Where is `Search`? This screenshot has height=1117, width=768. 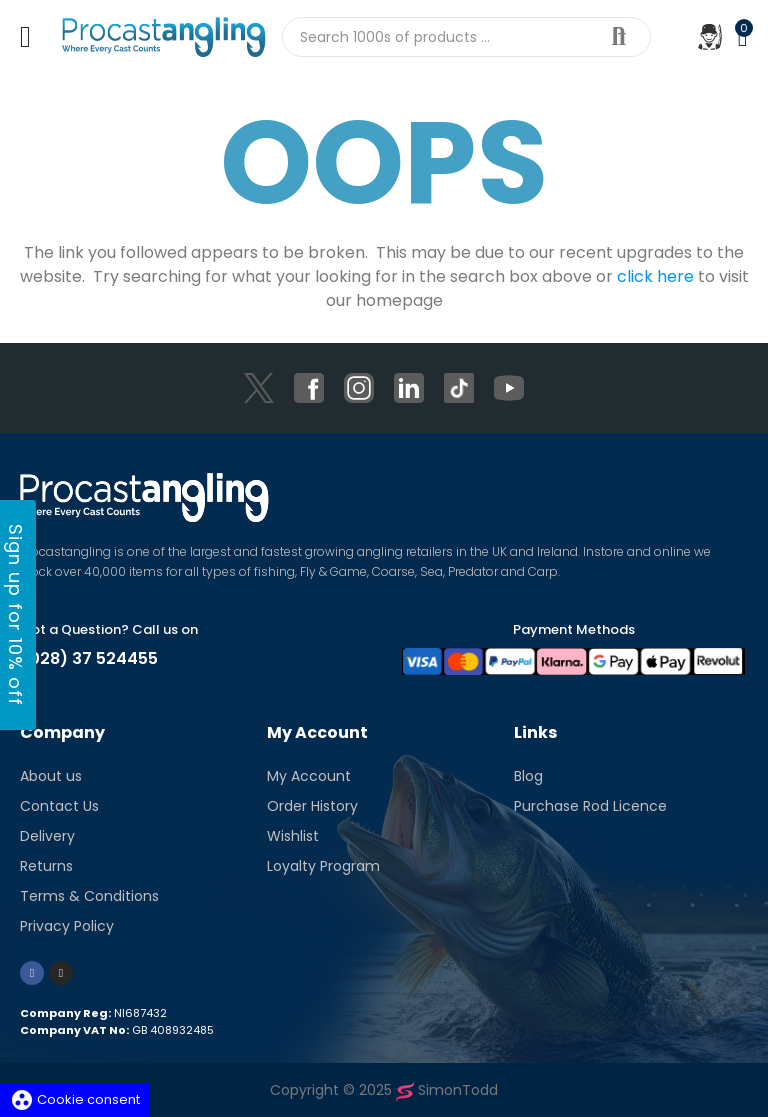
Search is located at coordinates (619, 37).